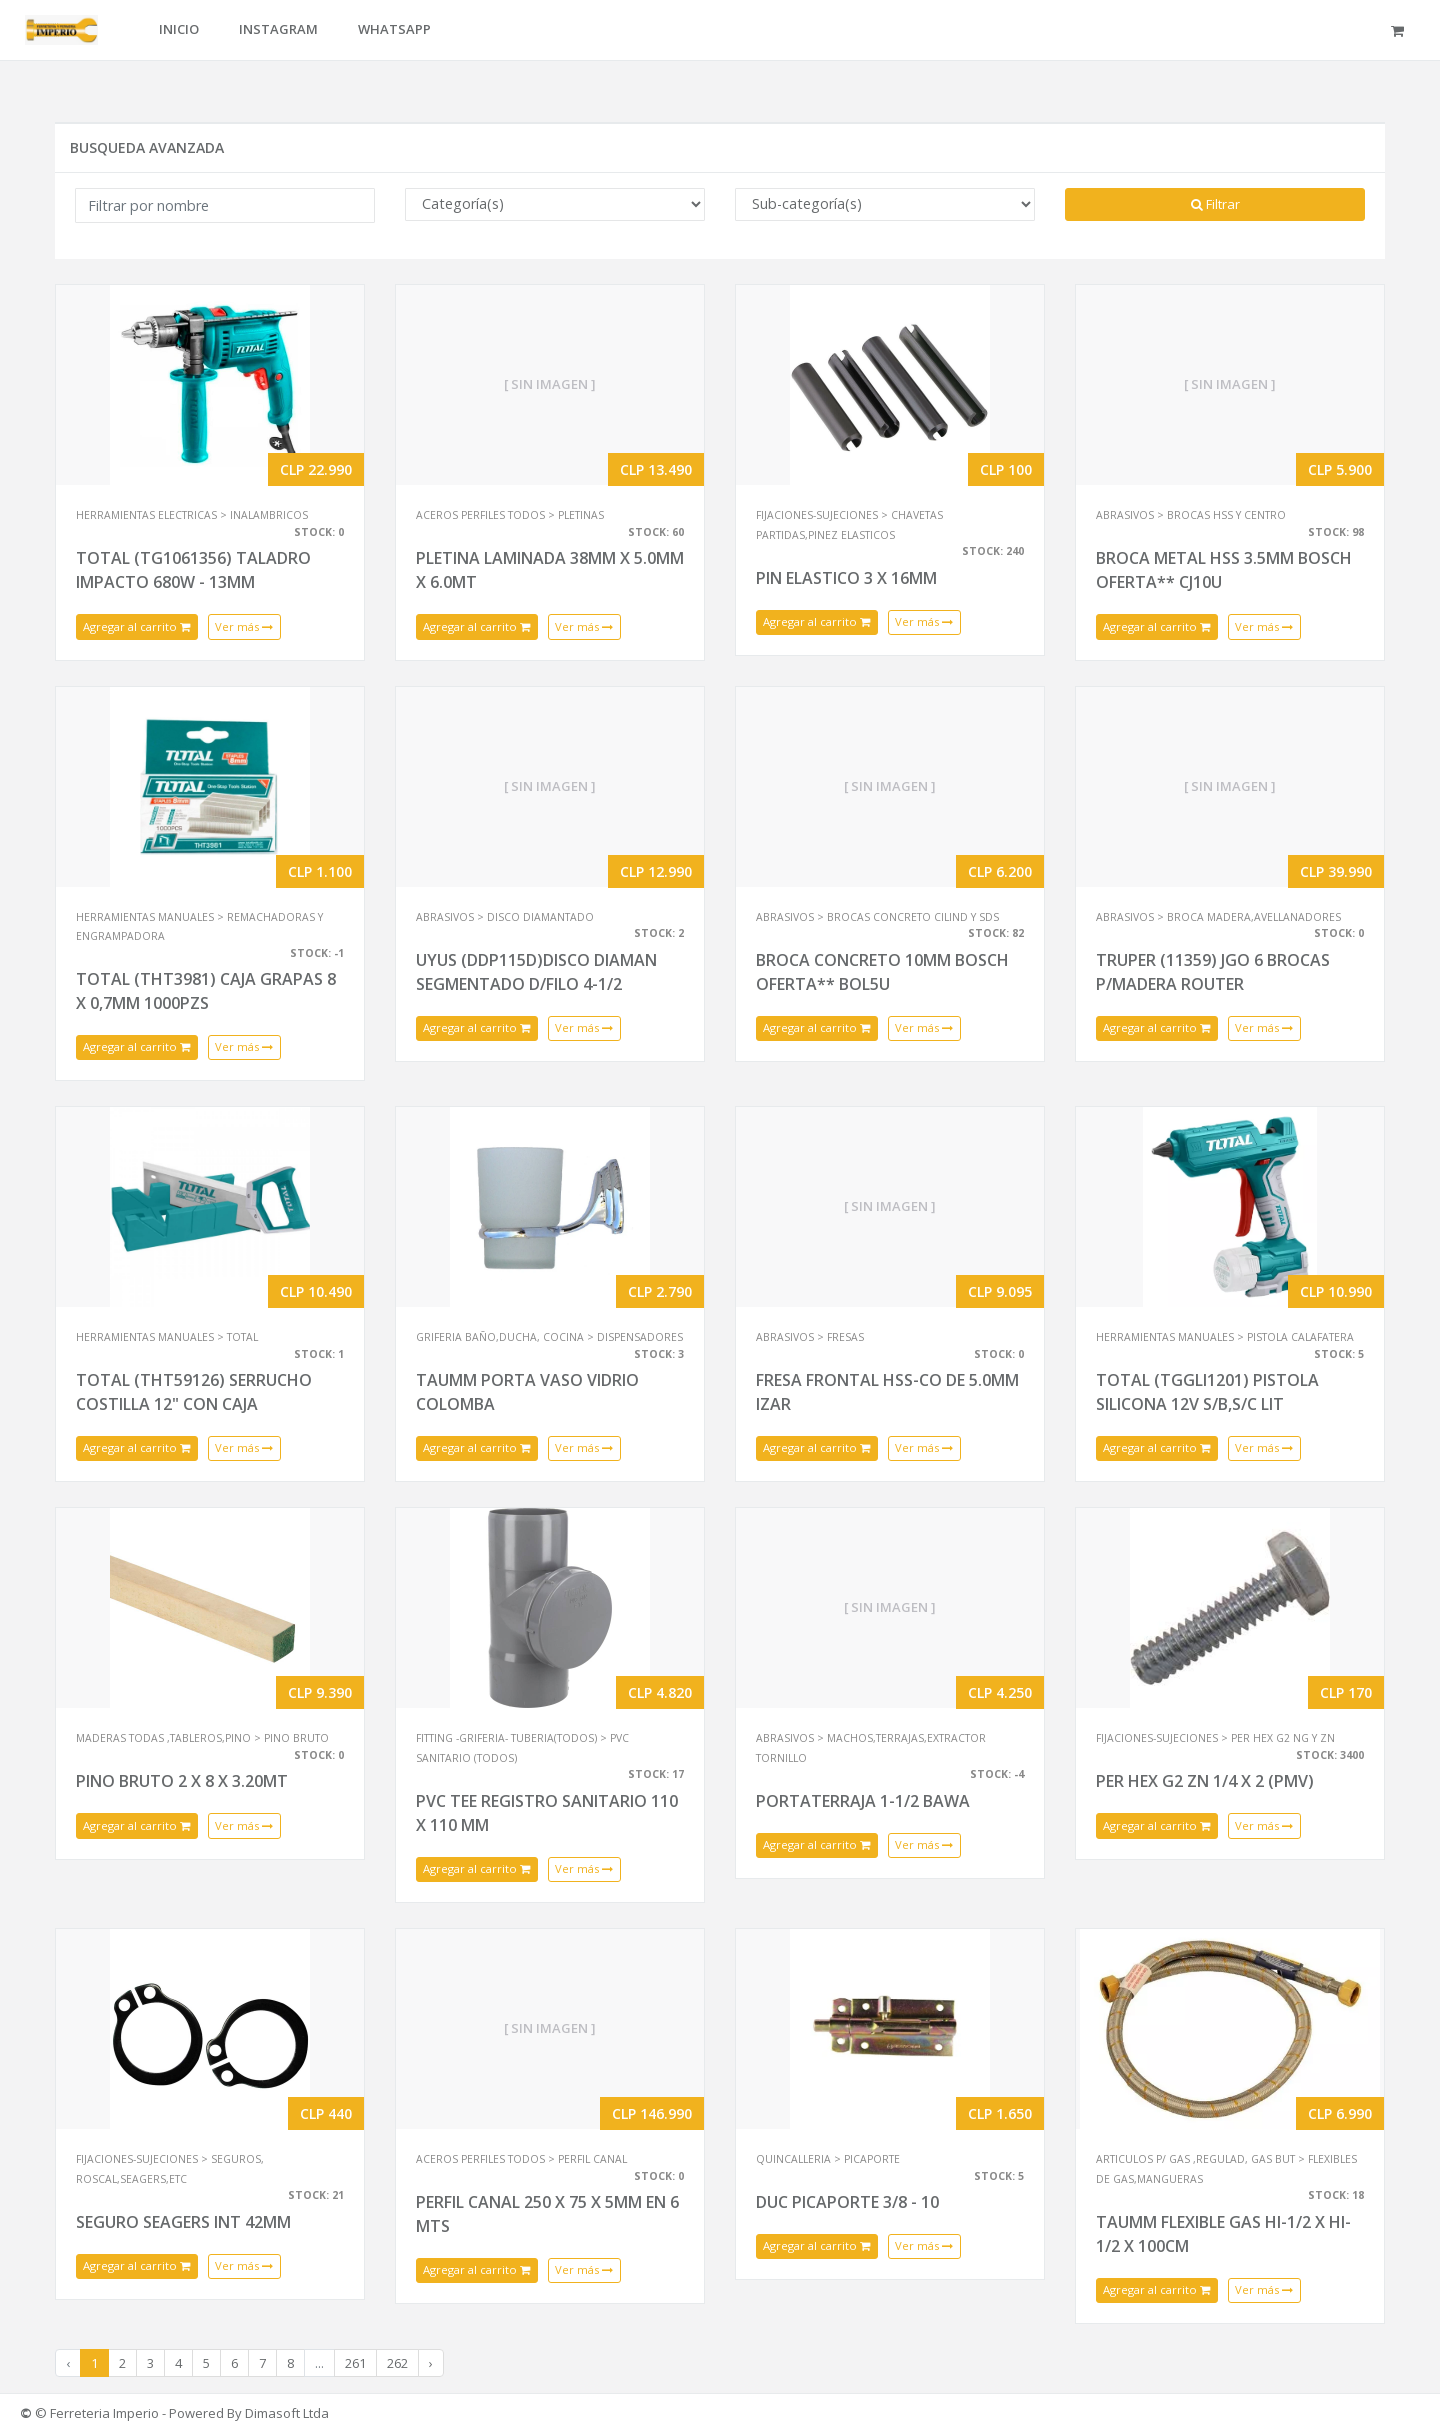  What do you see at coordinates (183, 2222) in the screenshot?
I see `SEGURO SEAGERS INT 42MM` at bounding box center [183, 2222].